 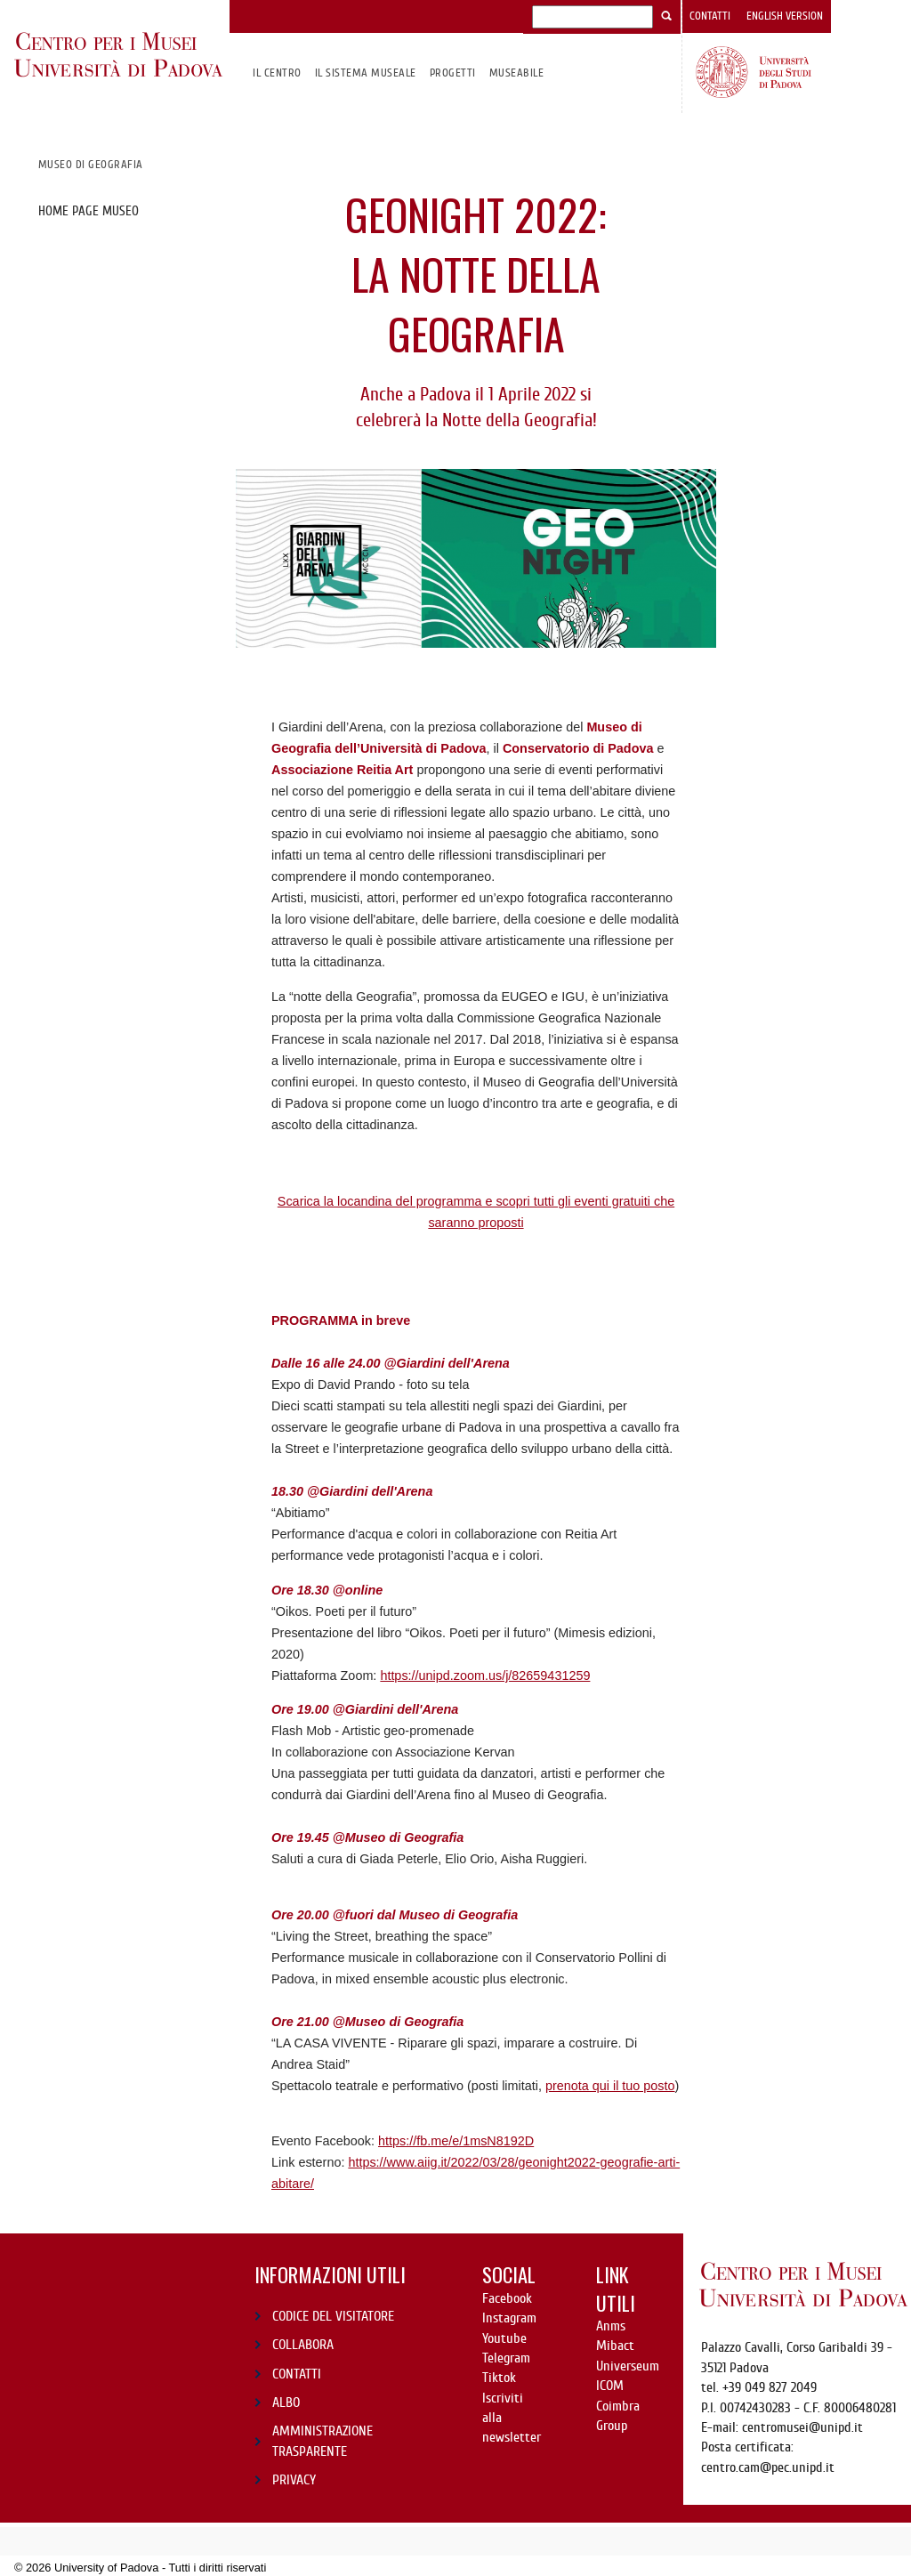 I want to click on Contatti, so click(x=709, y=16).